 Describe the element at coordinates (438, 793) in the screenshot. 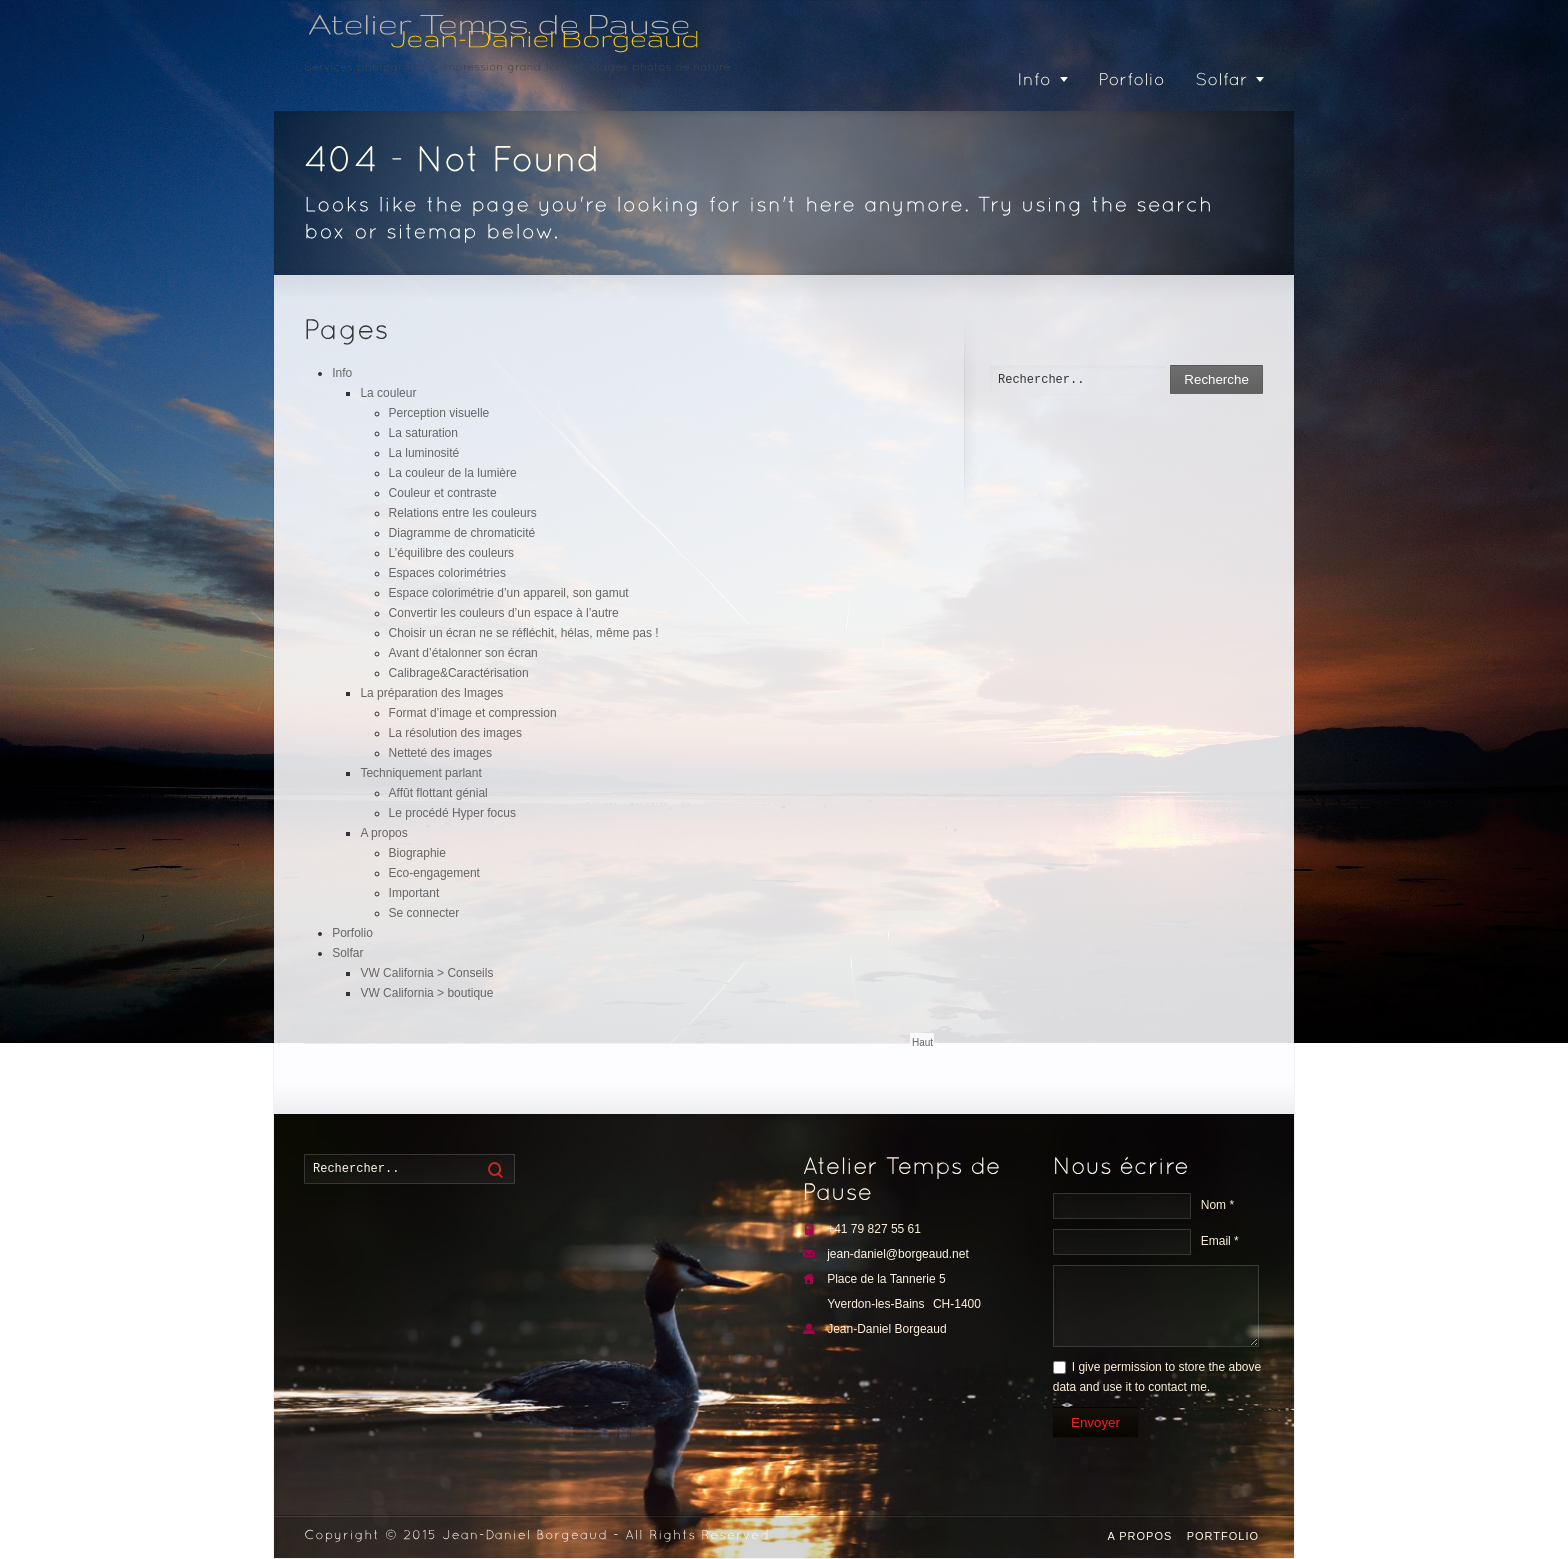

I see `Affût flottant génial` at that location.